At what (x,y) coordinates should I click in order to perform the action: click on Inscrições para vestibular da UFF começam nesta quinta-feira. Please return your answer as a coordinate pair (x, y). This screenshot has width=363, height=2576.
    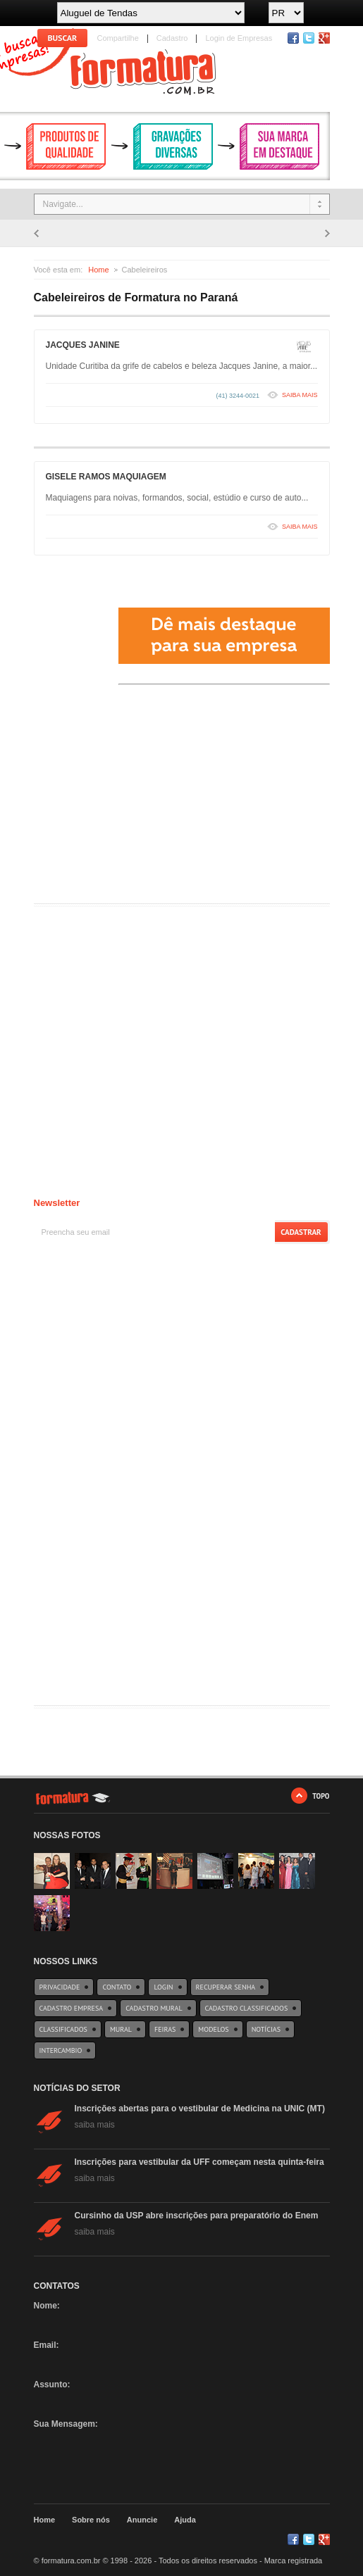
    Looking at the image, I should click on (199, 2162).